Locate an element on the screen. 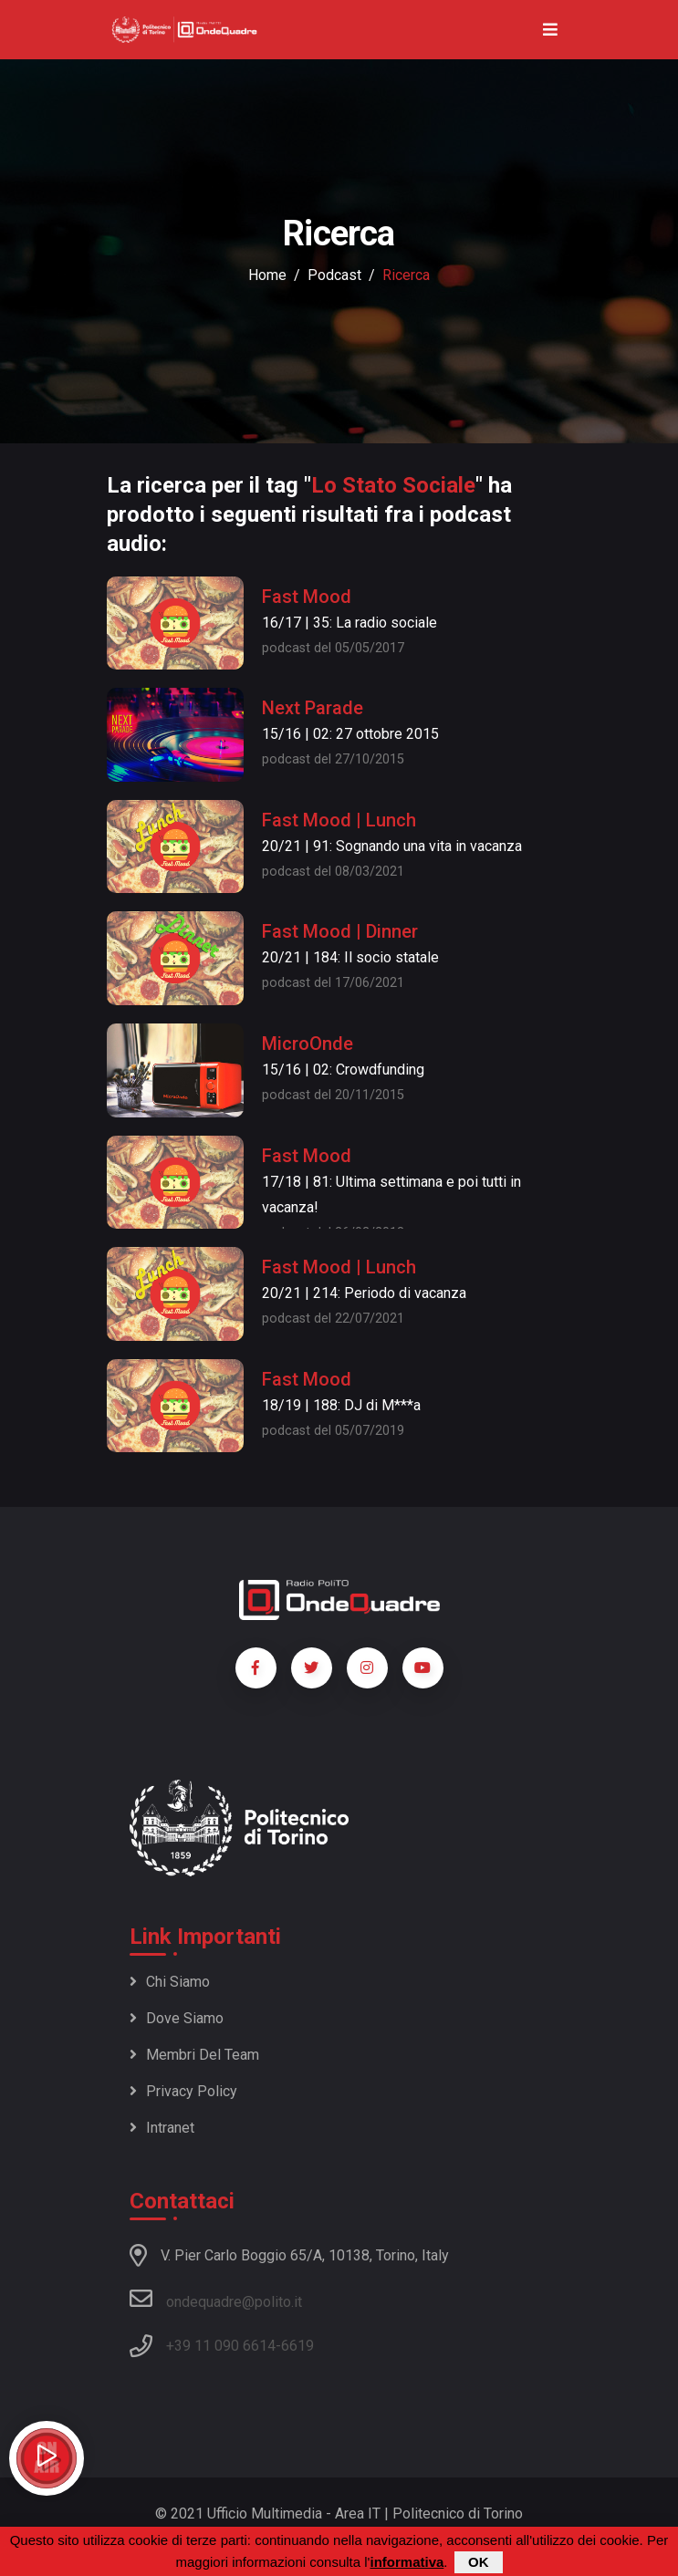  OK is located at coordinates (478, 2563).